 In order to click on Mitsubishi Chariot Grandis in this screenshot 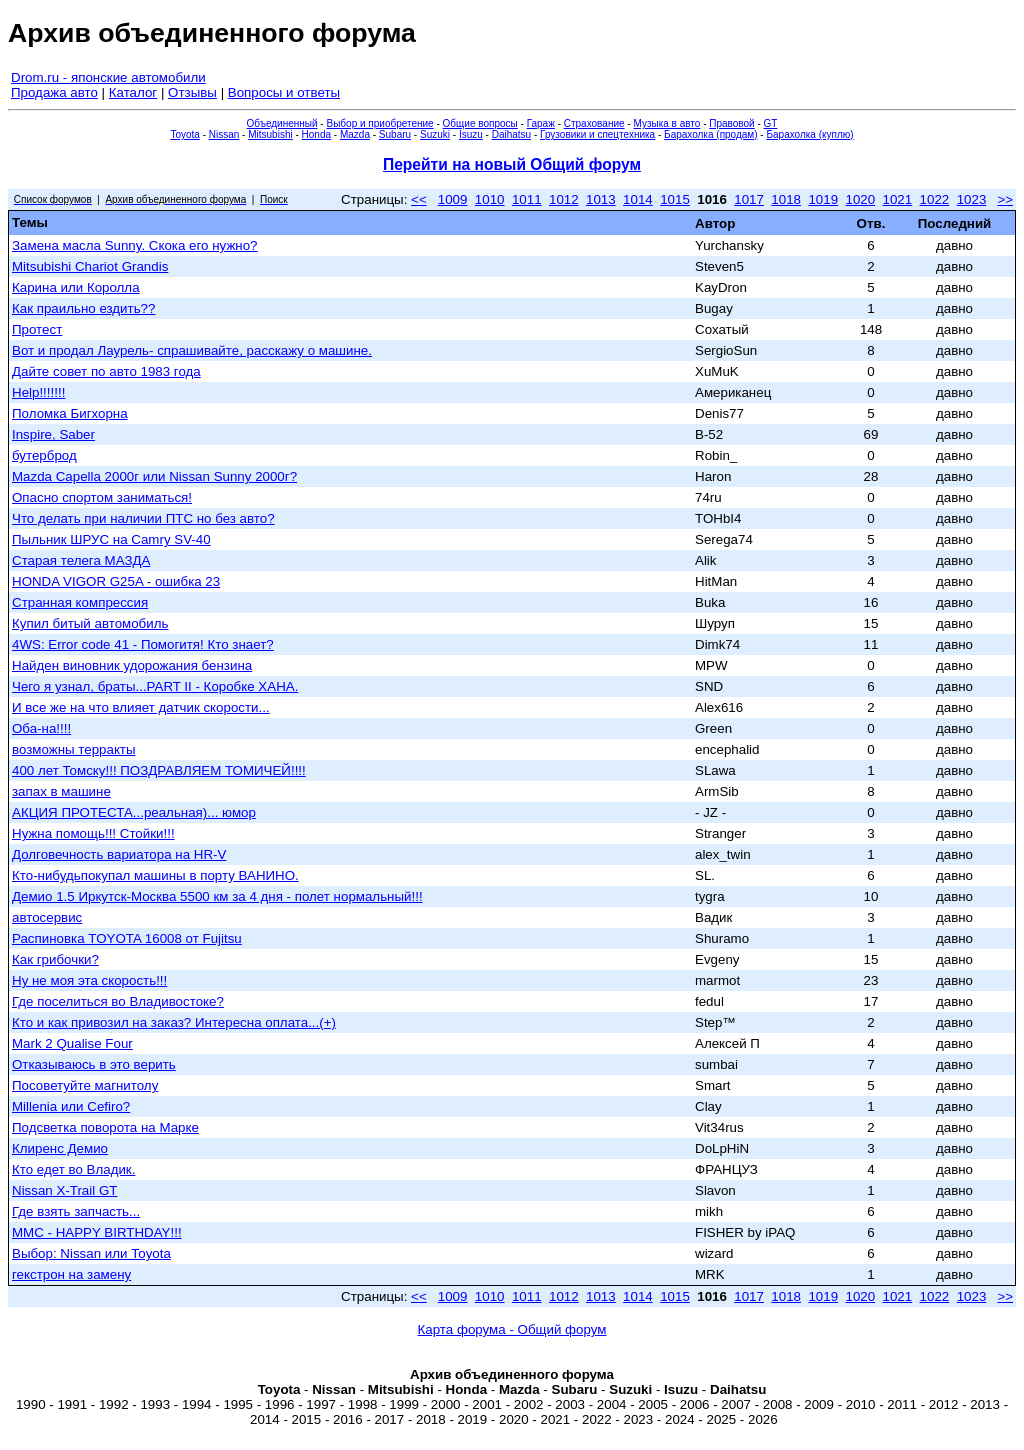, I will do `click(90, 266)`.